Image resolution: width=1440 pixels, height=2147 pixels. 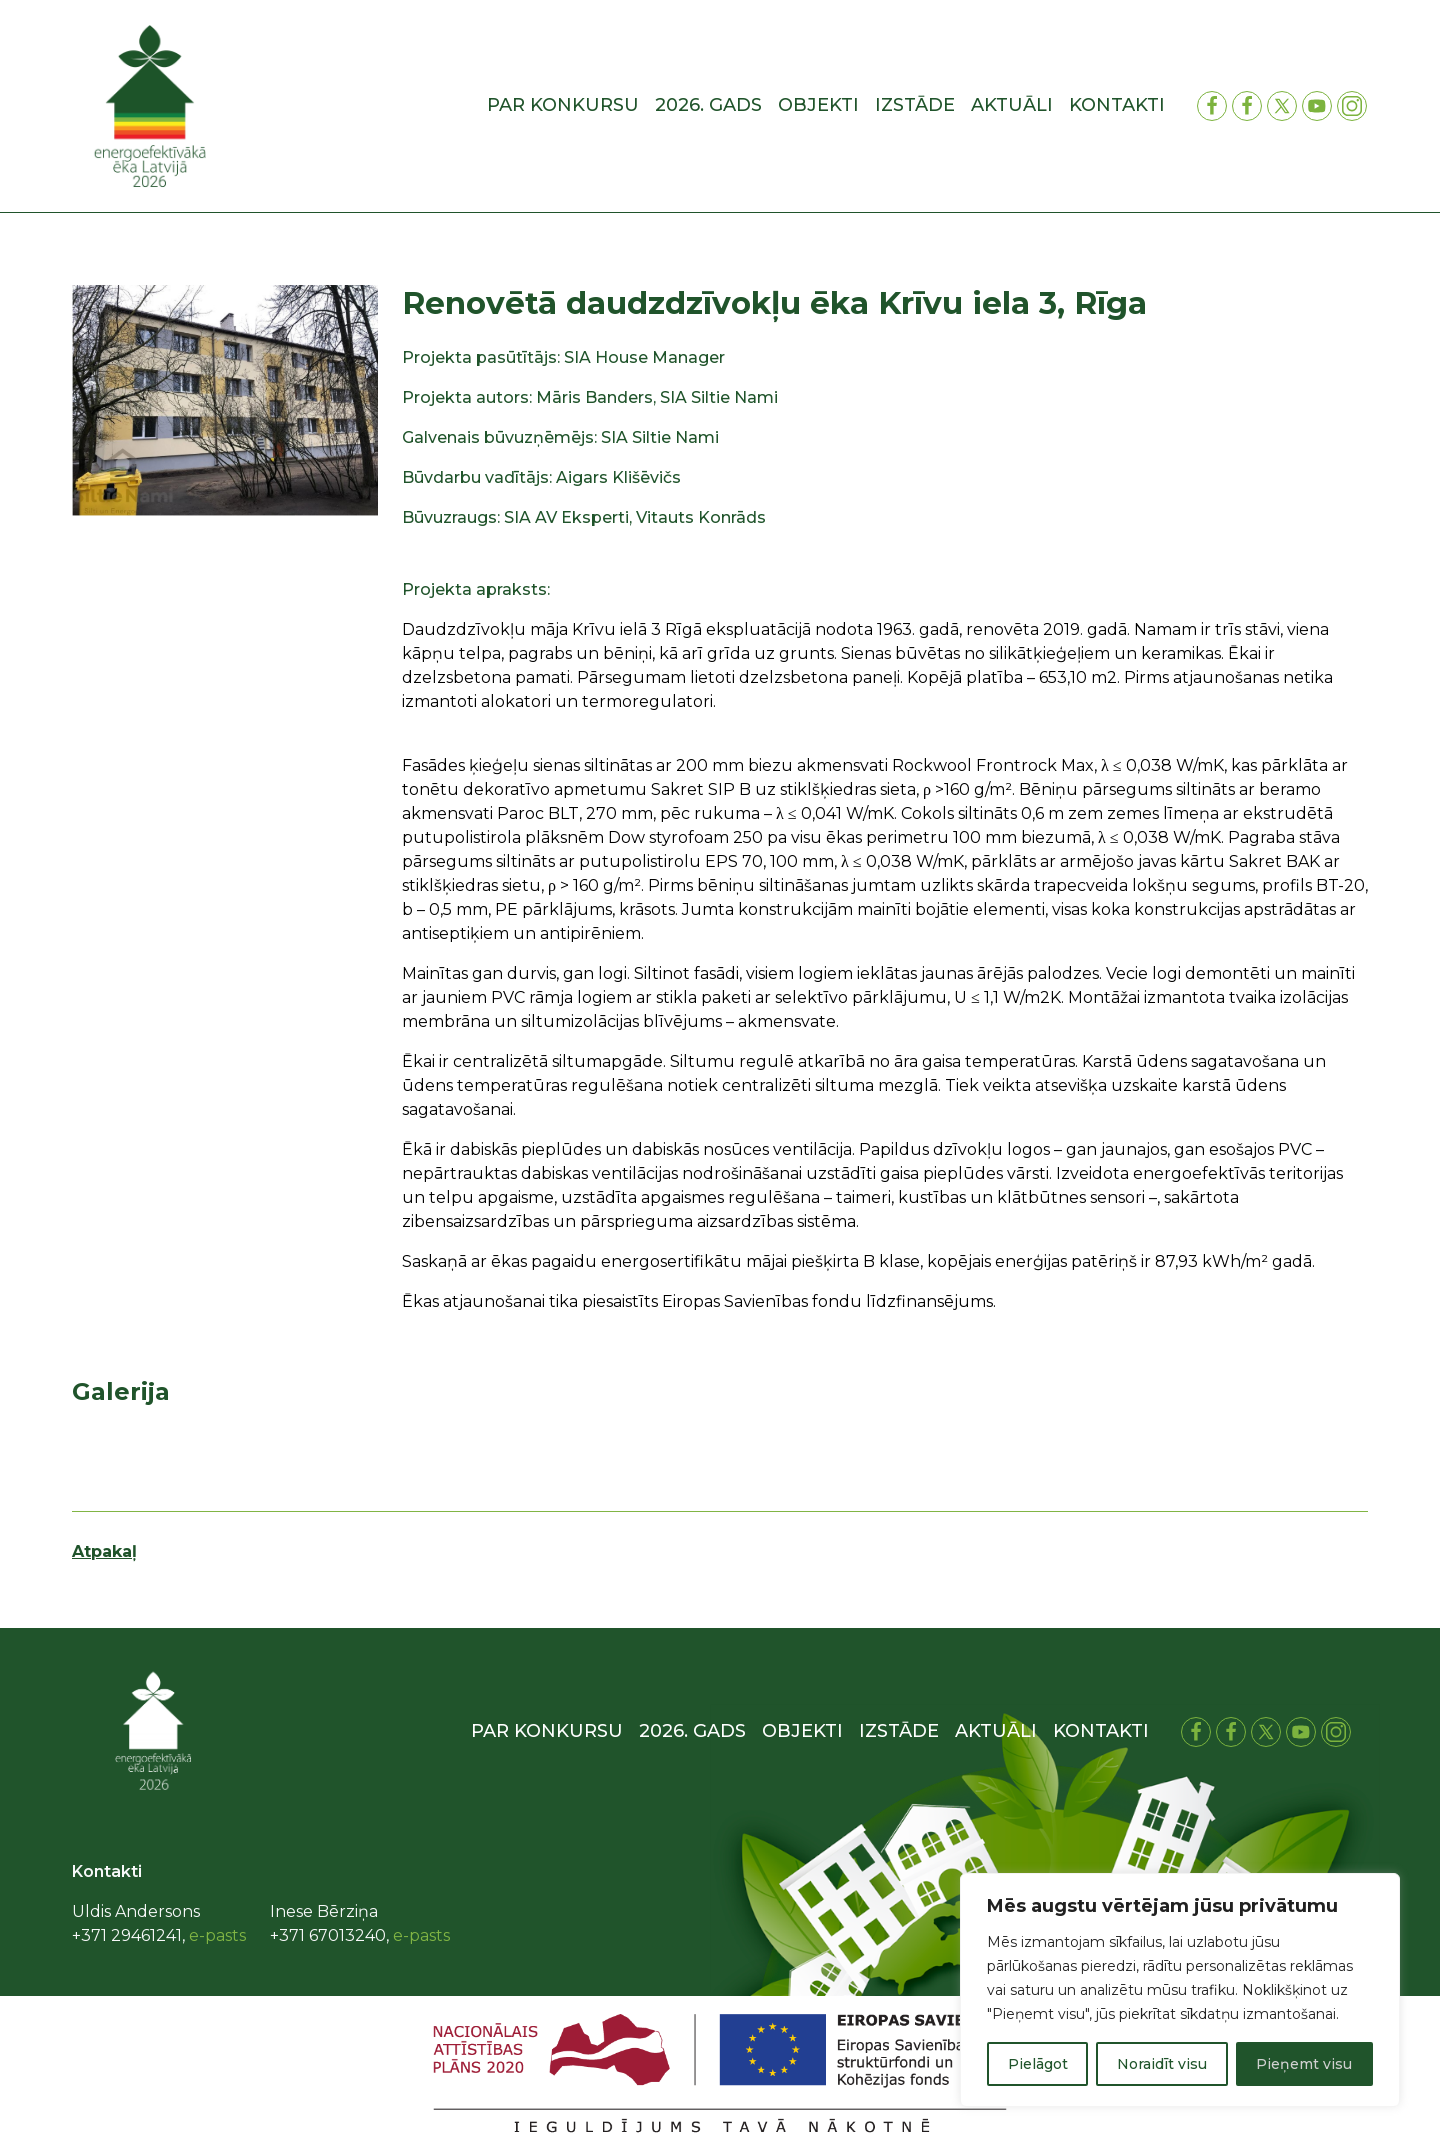 What do you see at coordinates (563, 105) in the screenshot?
I see `Par konkursu` at bounding box center [563, 105].